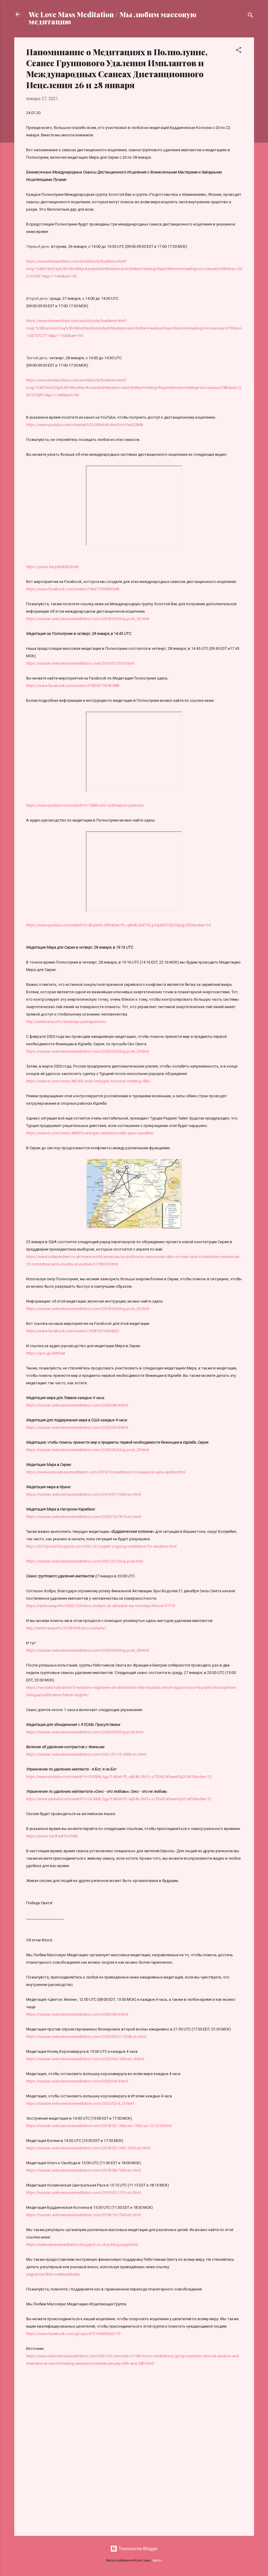 The height and width of the screenshot is (2576, 268). What do you see at coordinates (52, 1836) in the screenshot?
I see `https://youtu.be/iFwA7nvGi0A` at bounding box center [52, 1836].